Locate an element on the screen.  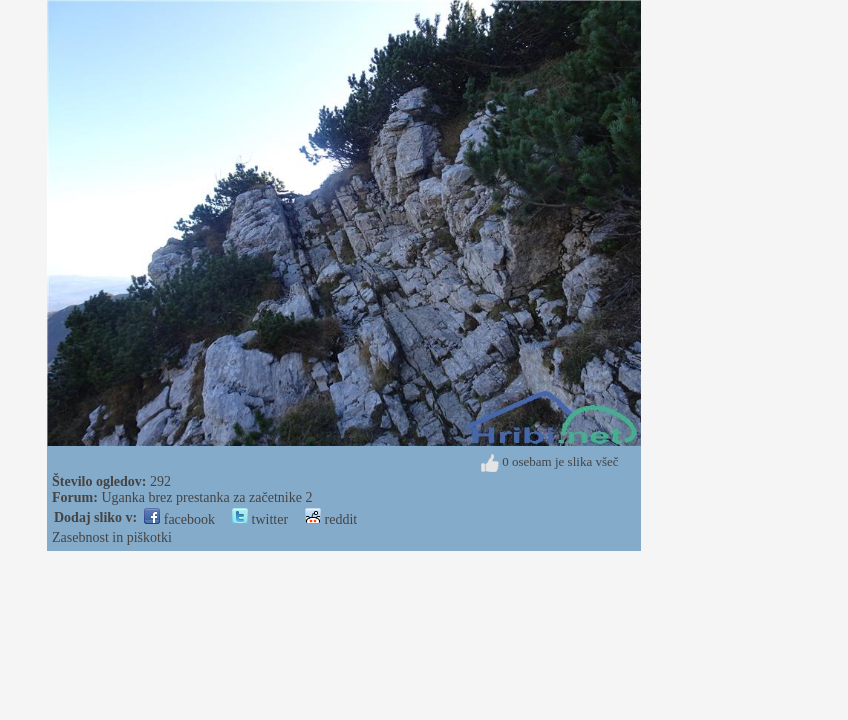
Zasebnost in piškotki is located at coordinates (112, 537).